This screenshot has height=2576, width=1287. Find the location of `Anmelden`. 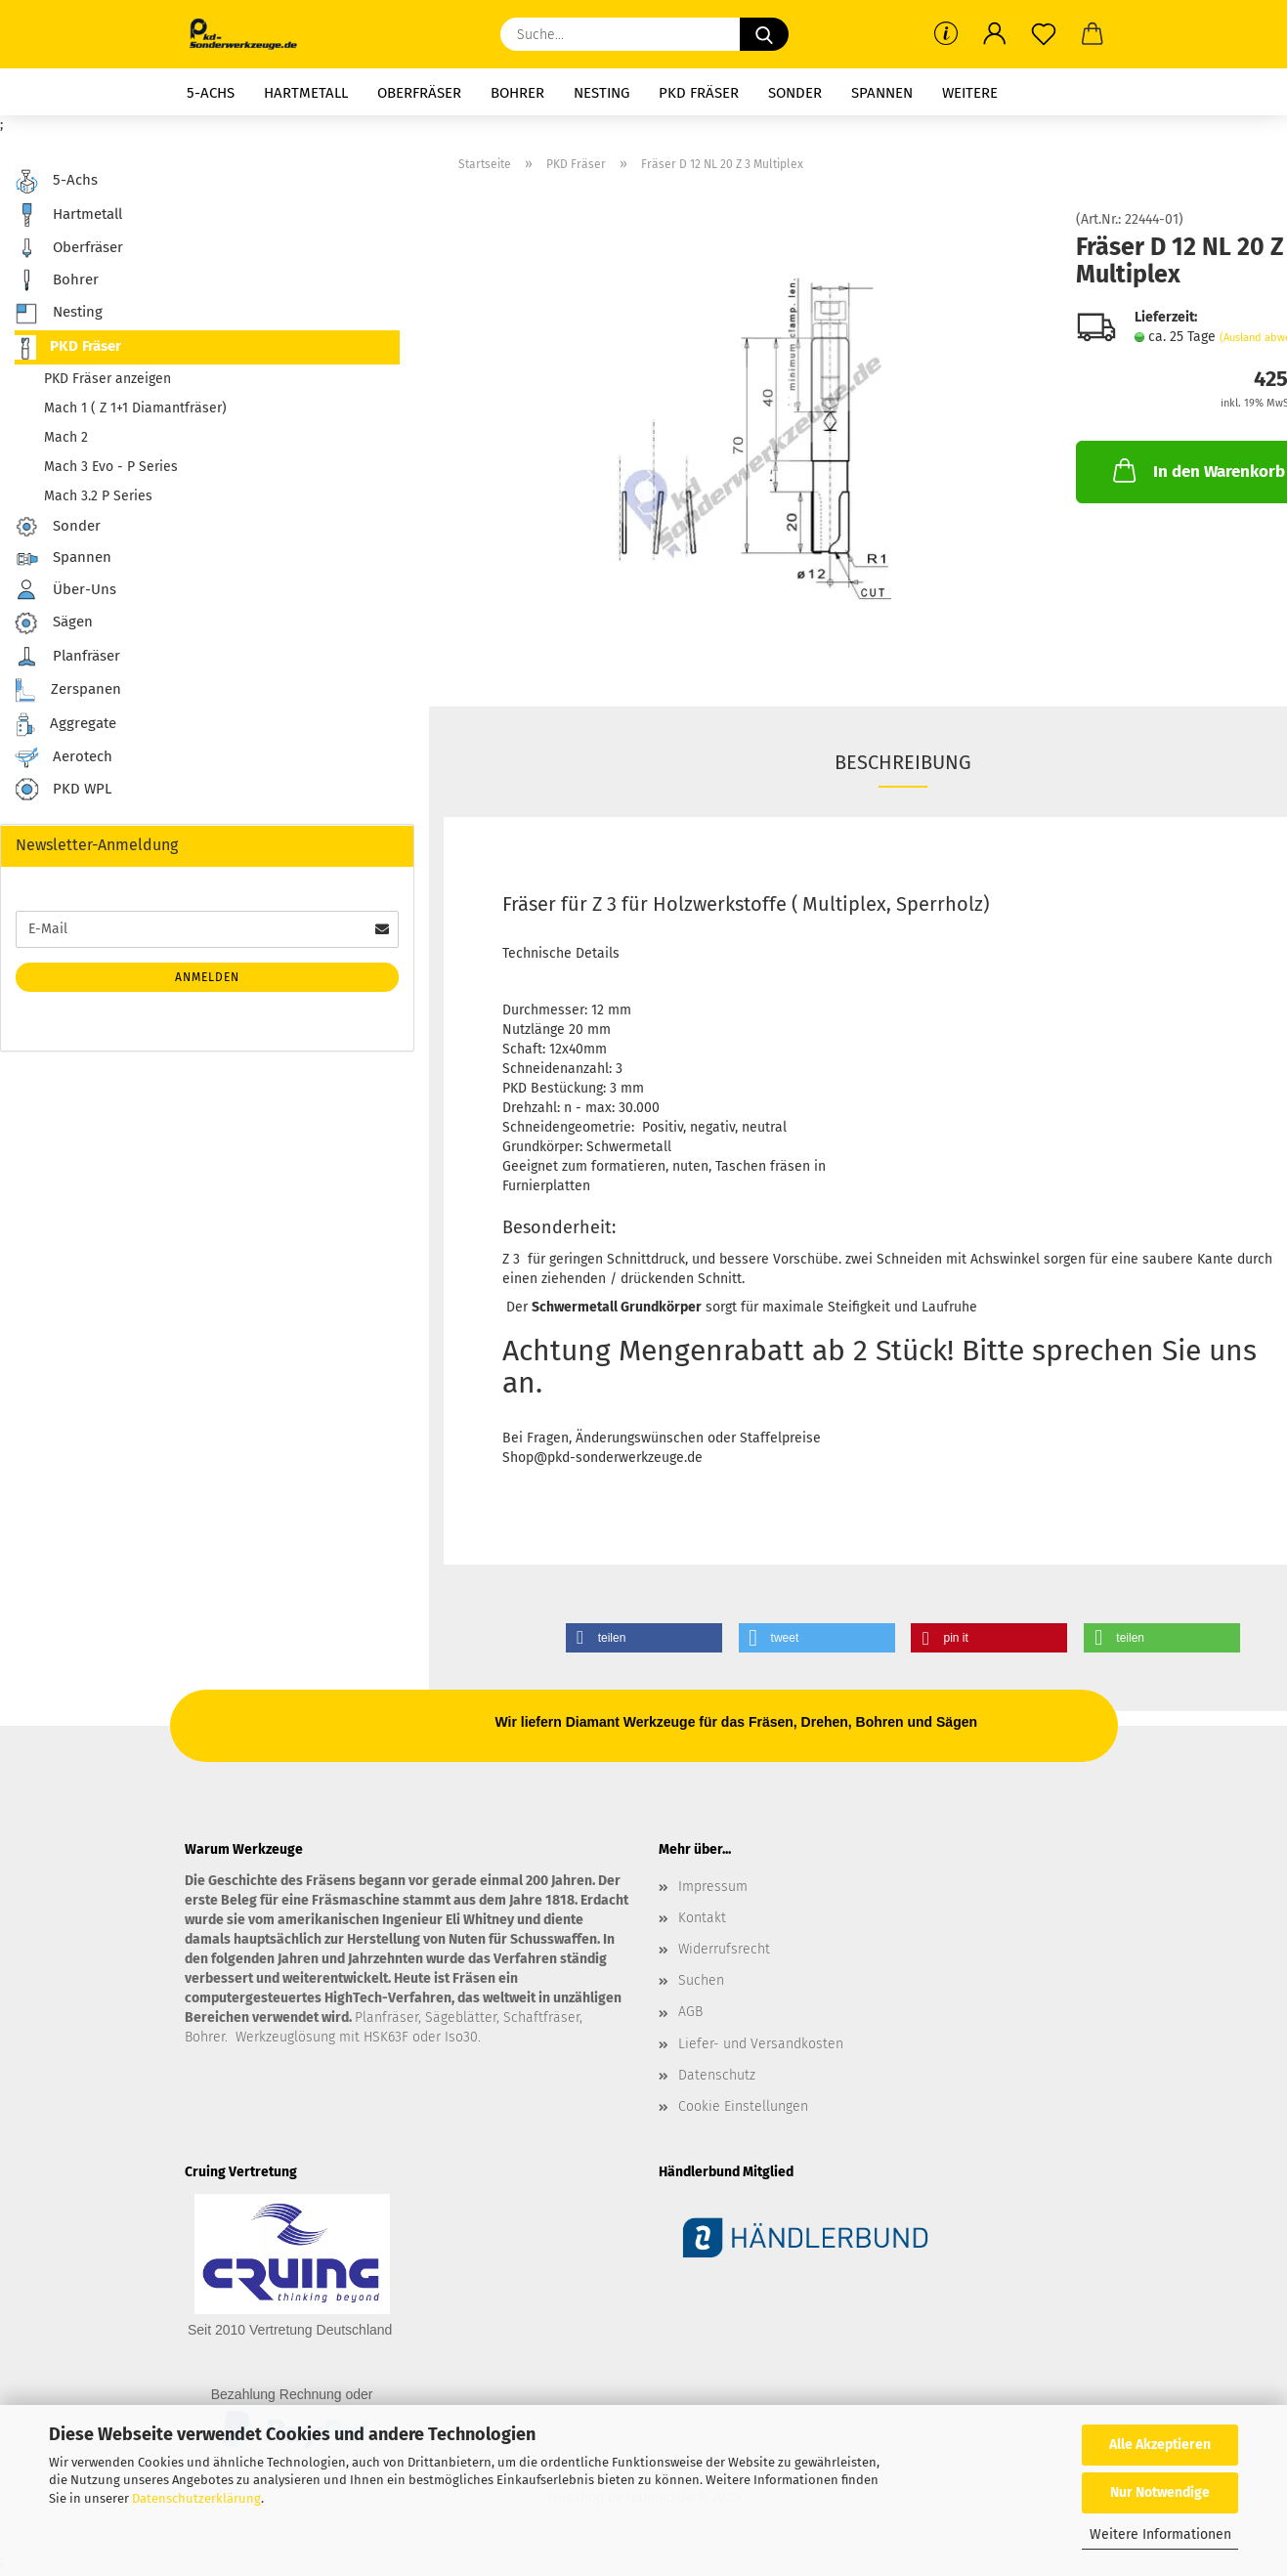

Anmelden is located at coordinates (207, 977).